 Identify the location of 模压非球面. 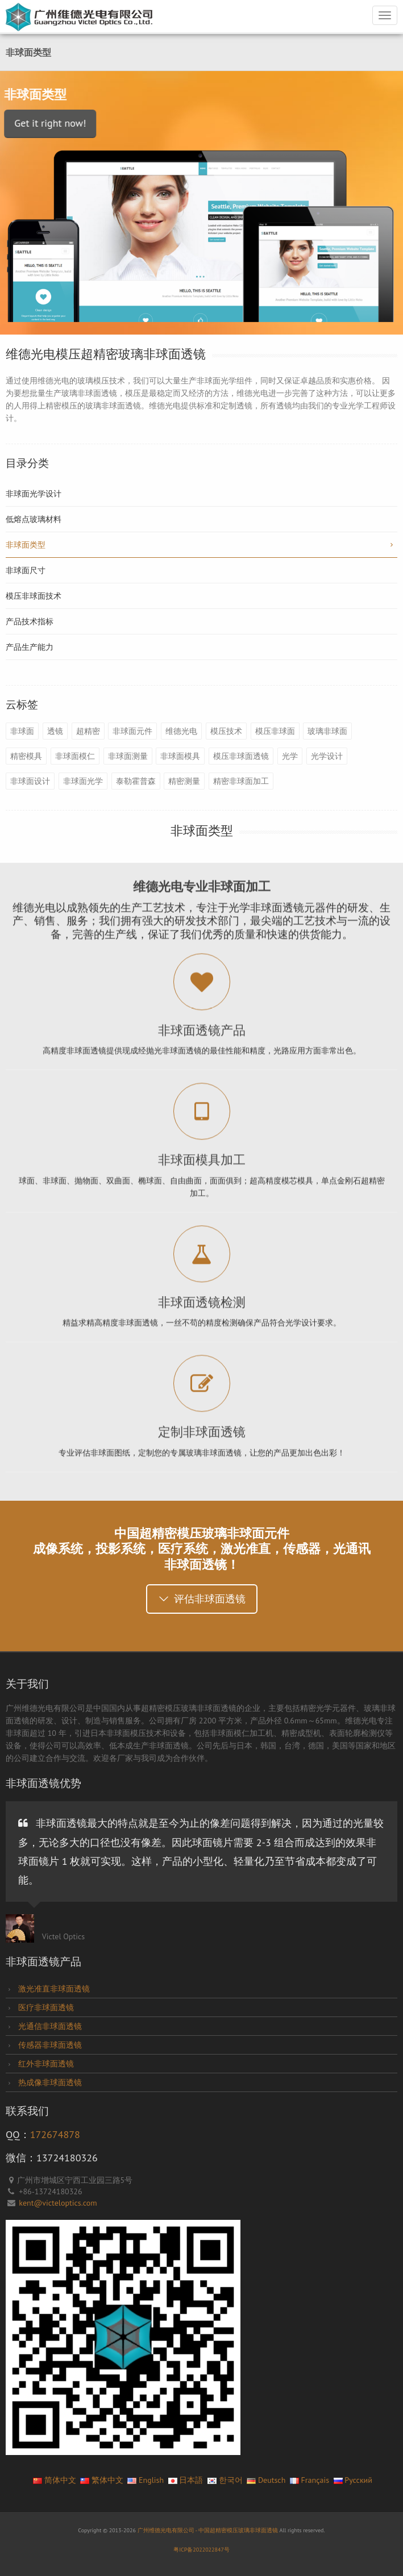
(275, 731).